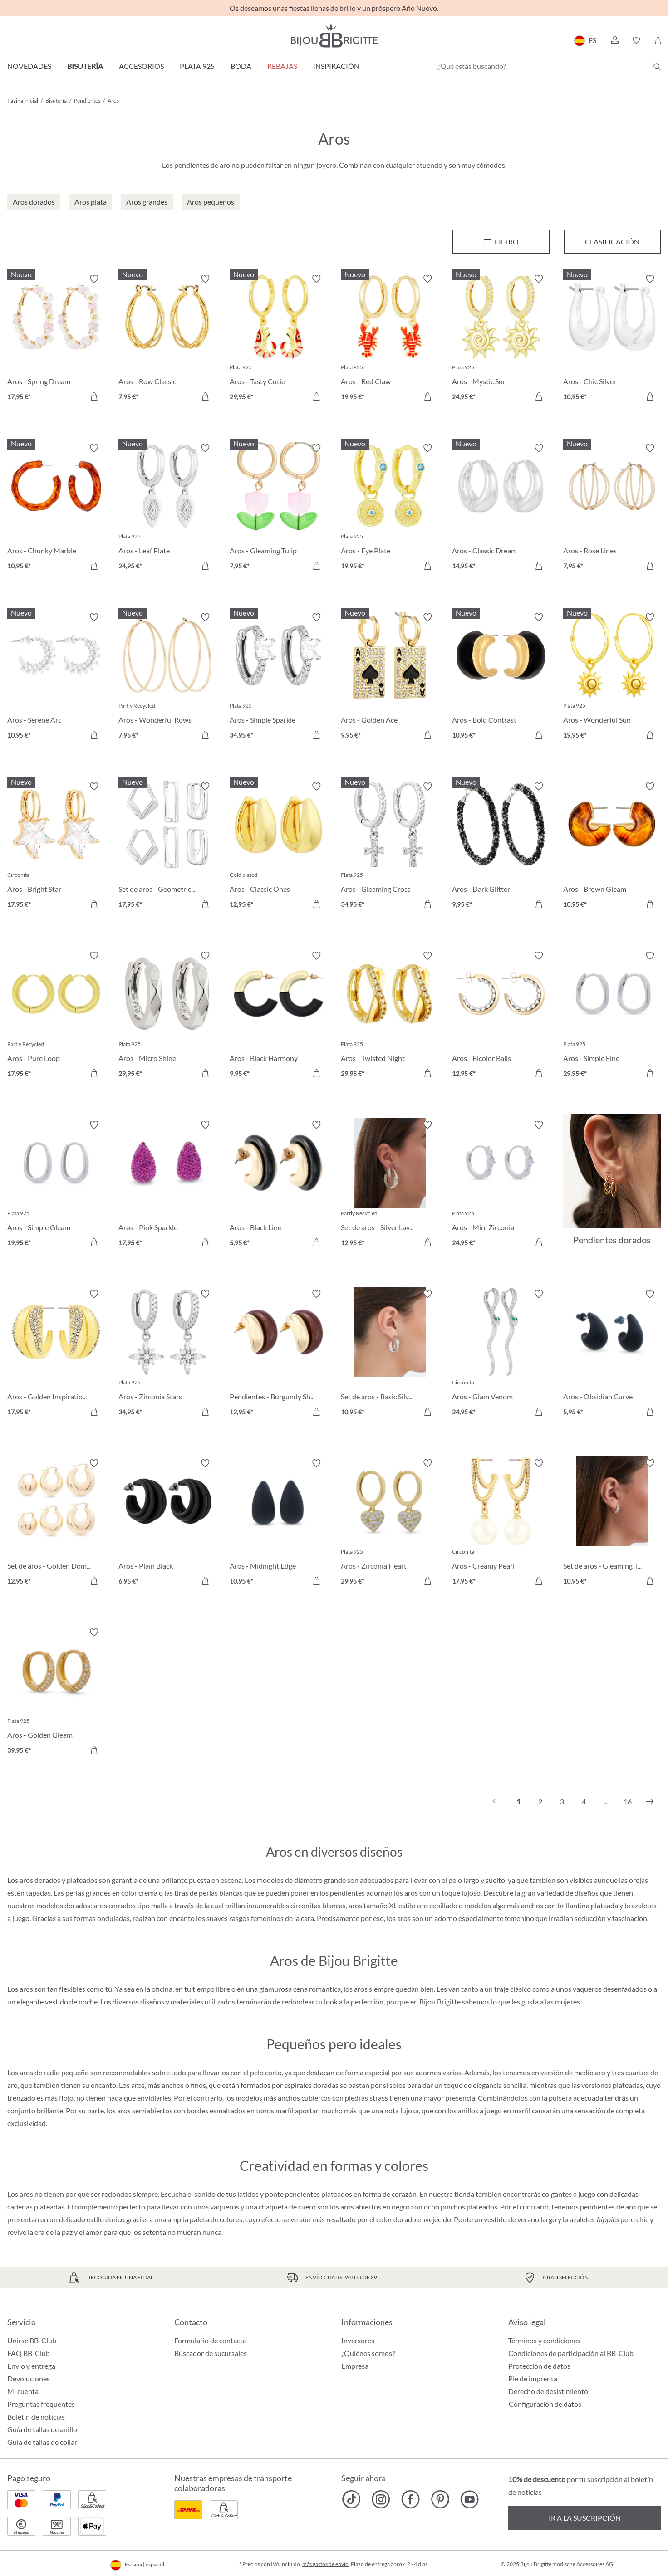 The width and height of the screenshot is (668, 2576). Describe the element at coordinates (197, 66) in the screenshot. I see `Plata 925` at that location.